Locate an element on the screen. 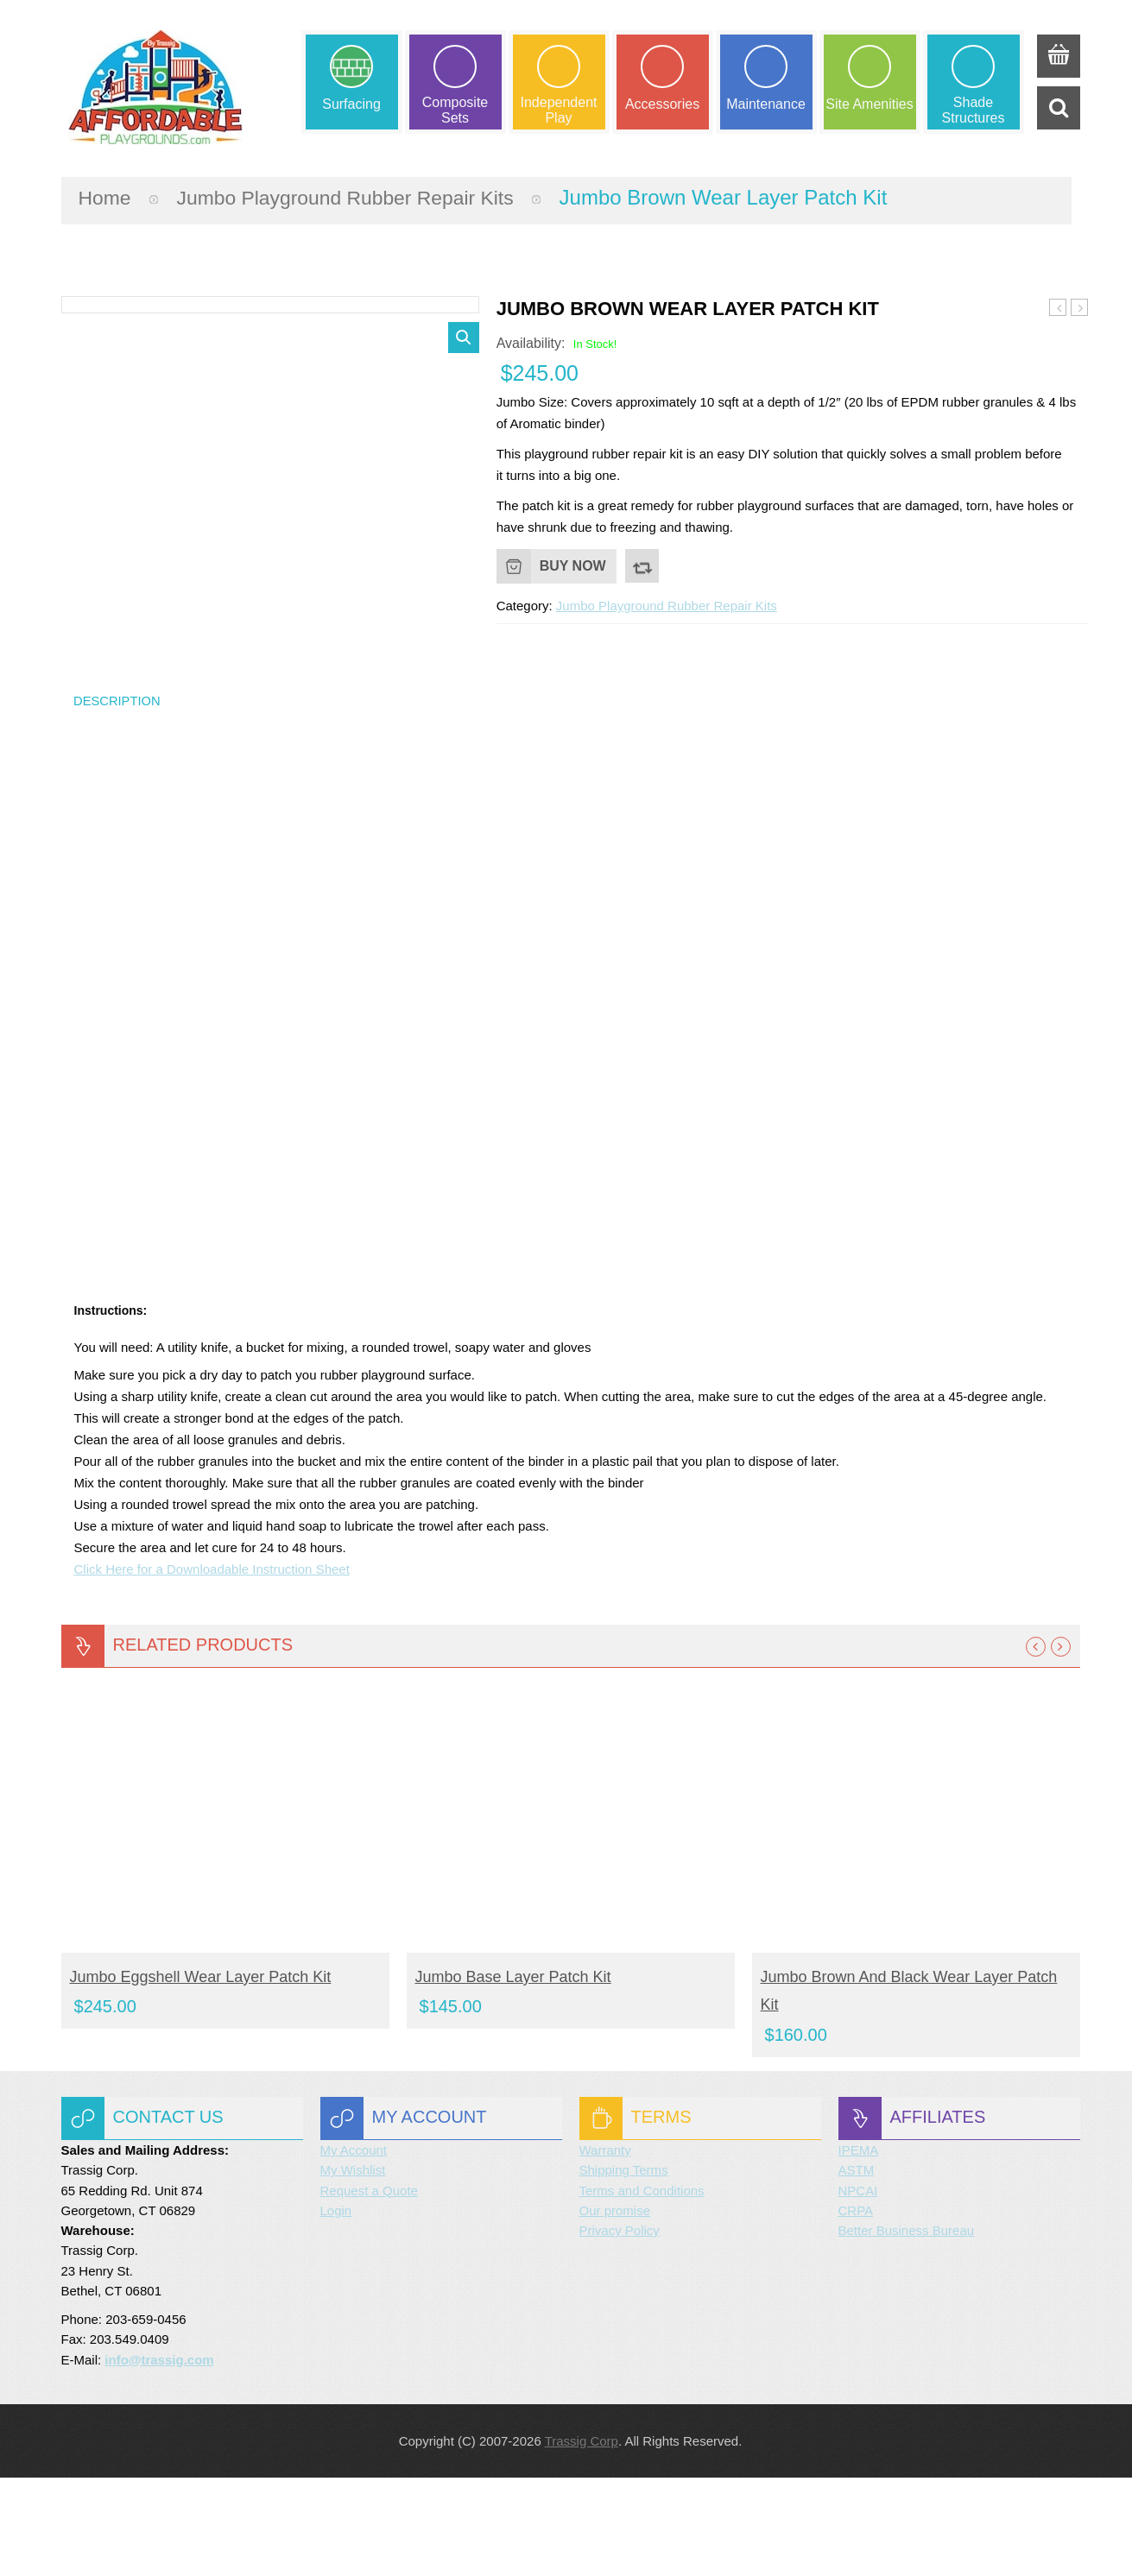  NPCAI is located at coordinates (858, 2289).